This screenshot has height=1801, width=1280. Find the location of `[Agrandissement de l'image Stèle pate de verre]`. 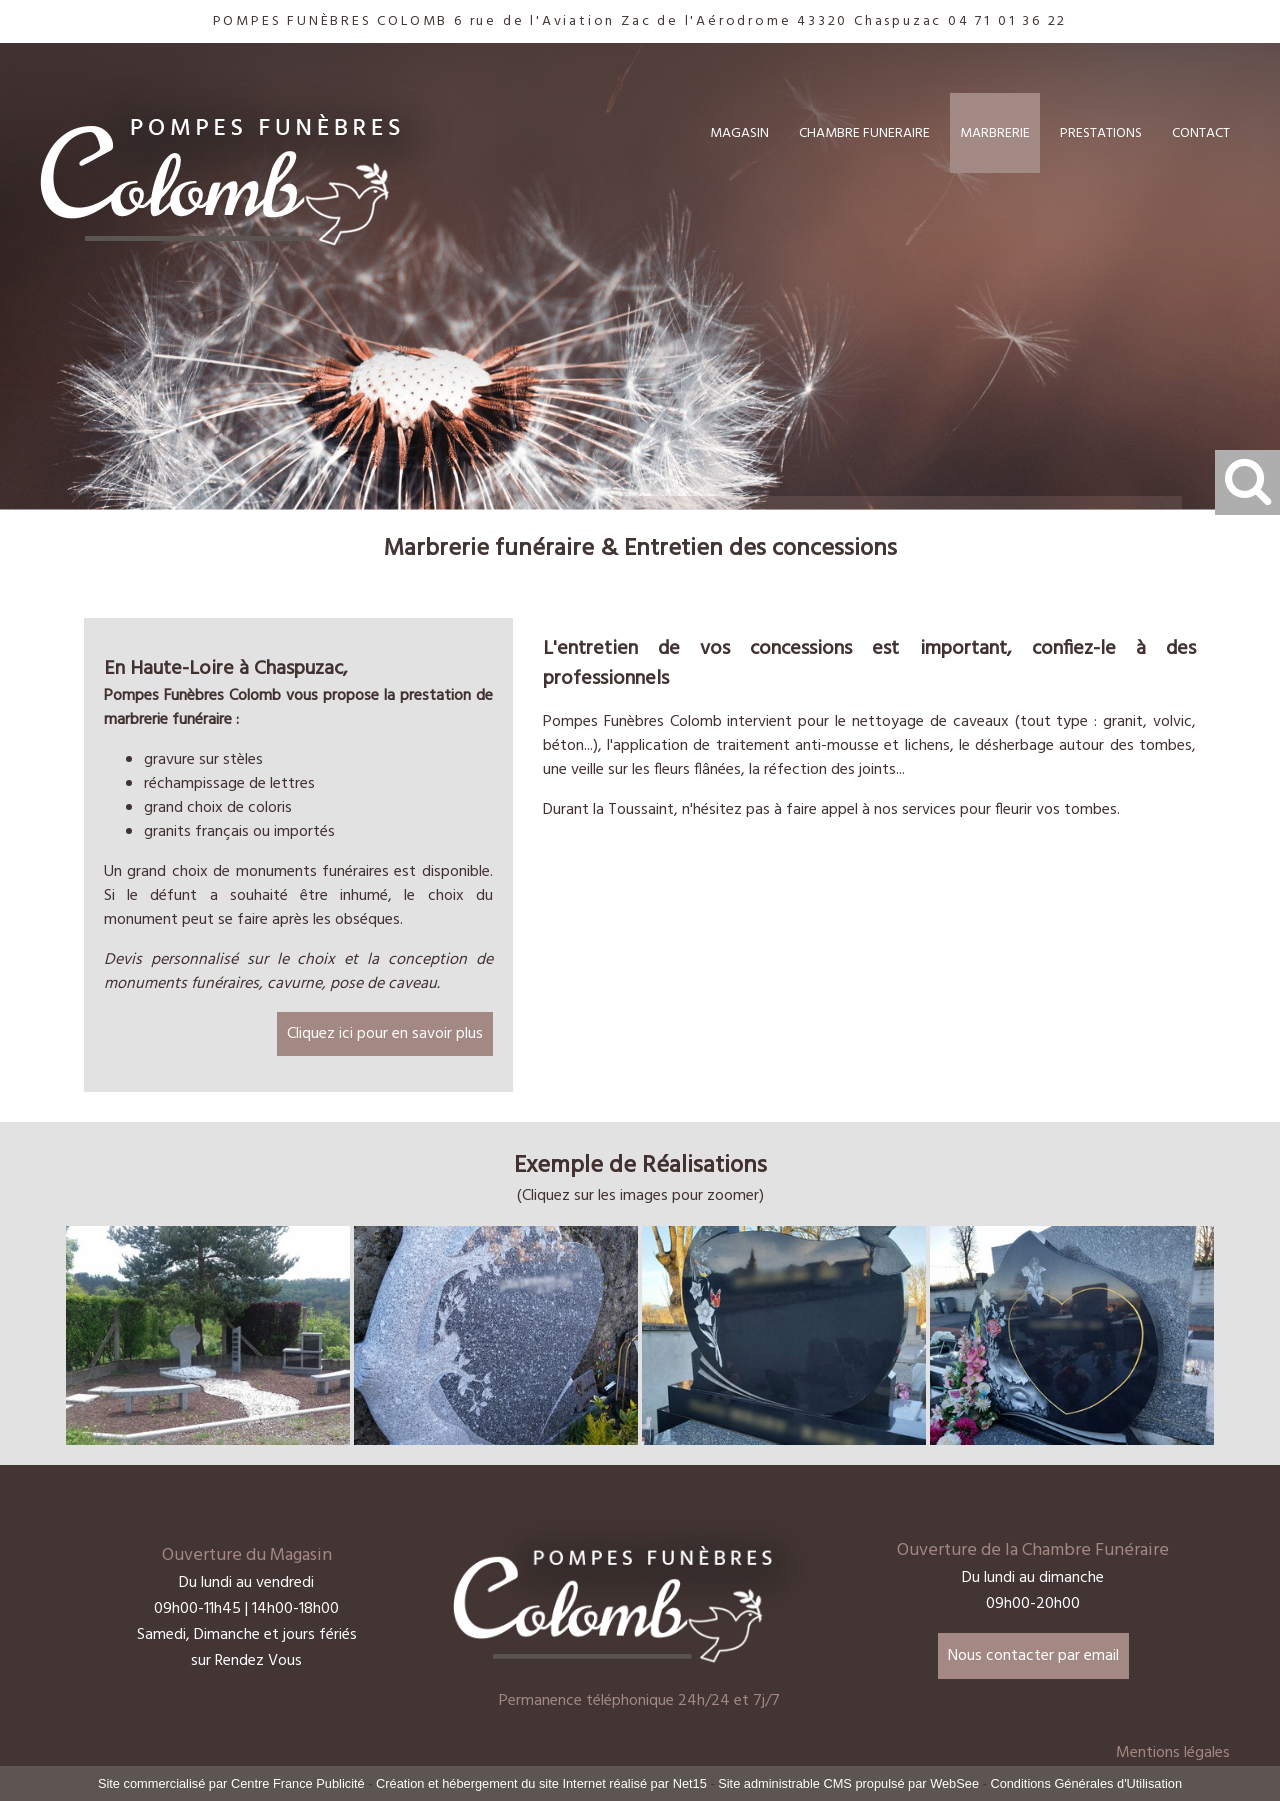

[Agrandissement de l'image Stèle pate de verre] is located at coordinates (784, 1441).